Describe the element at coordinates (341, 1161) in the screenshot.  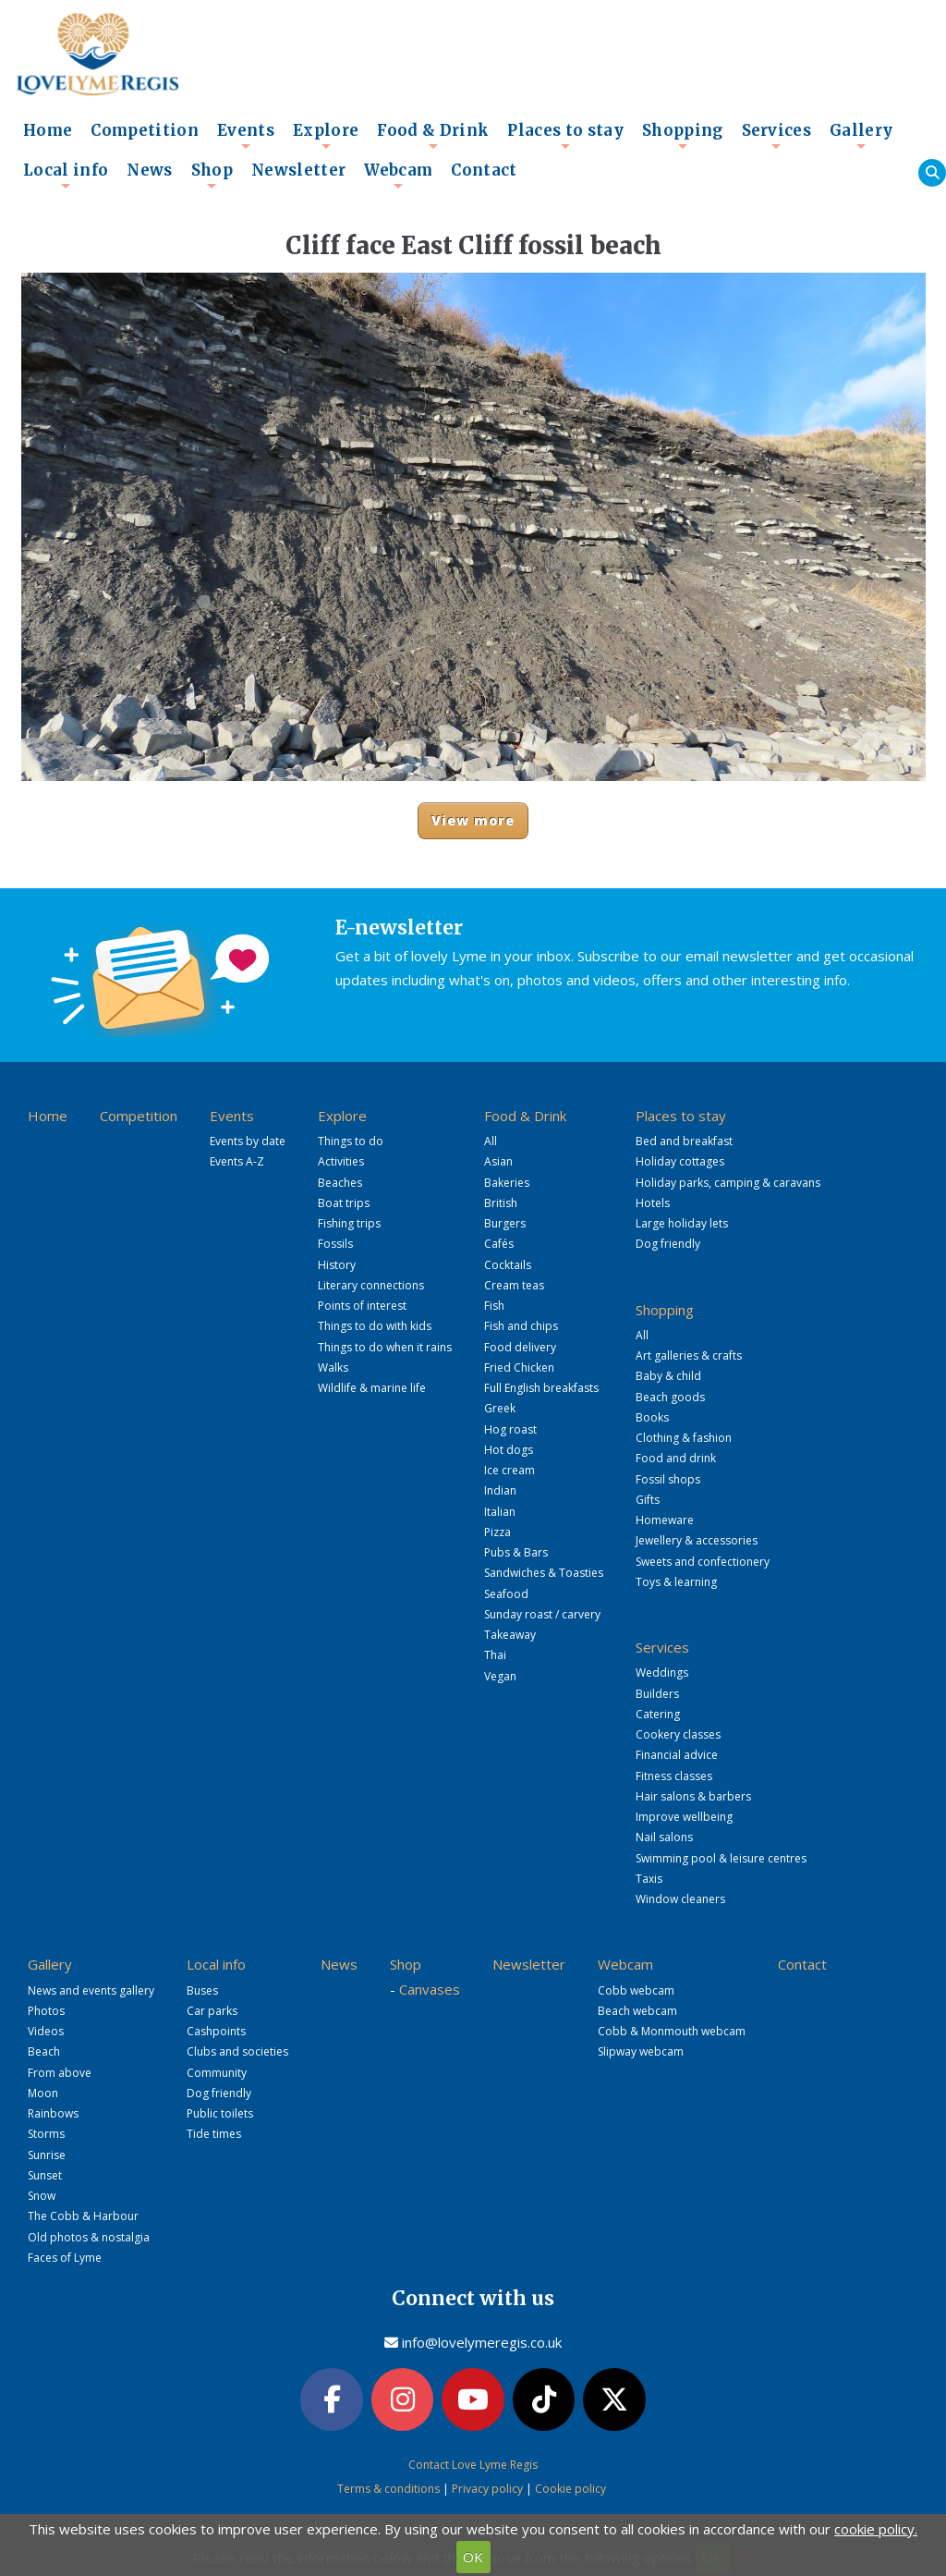
I see `Activities` at that location.